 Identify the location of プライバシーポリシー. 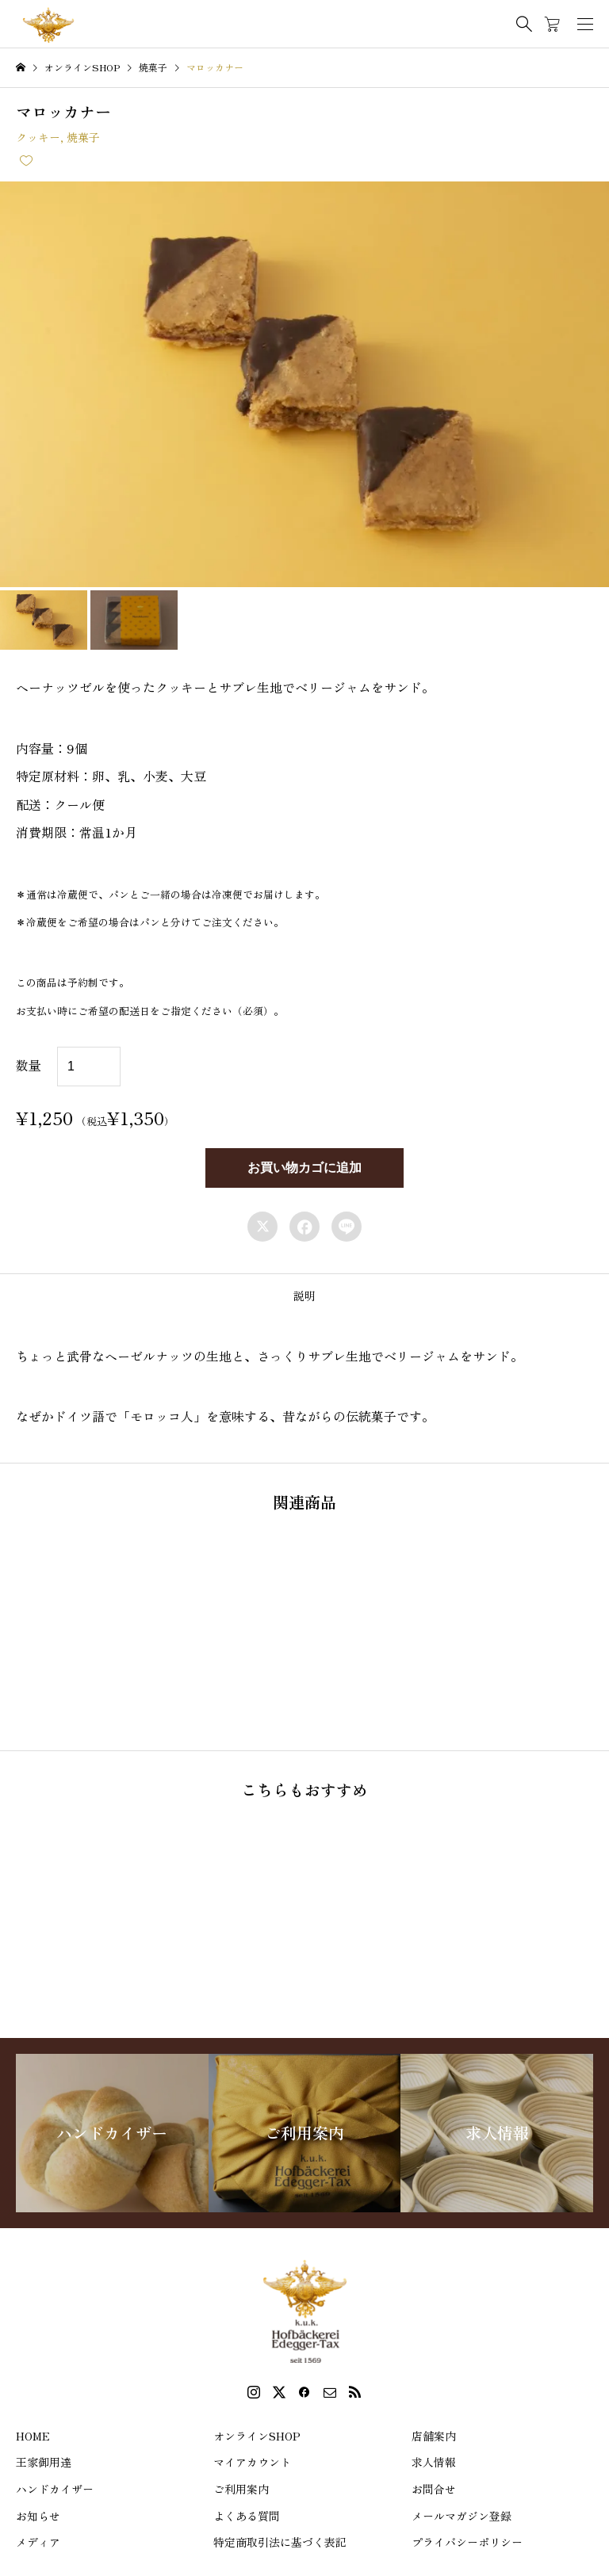
(467, 2542).